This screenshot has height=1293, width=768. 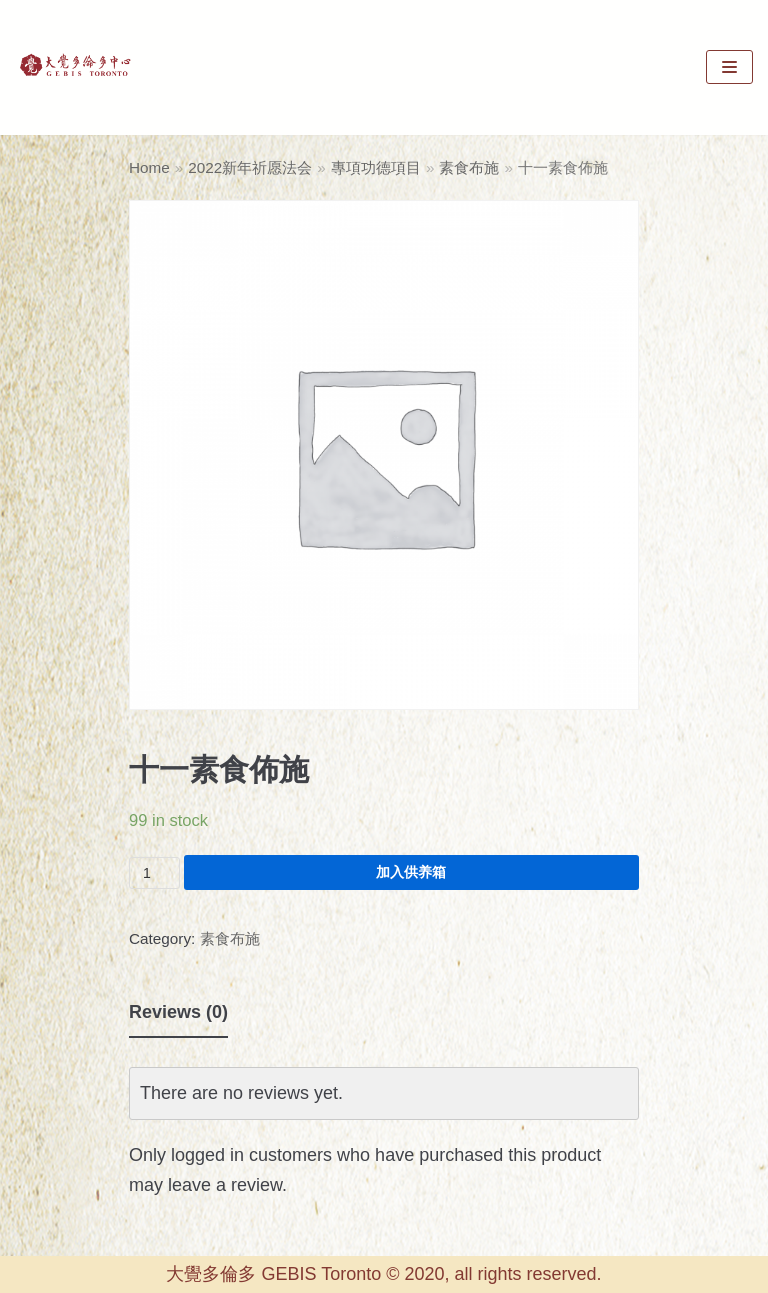 What do you see at coordinates (250, 167) in the screenshot?
I see `2022新年祈愿法会` at bounding box center [250, 167].